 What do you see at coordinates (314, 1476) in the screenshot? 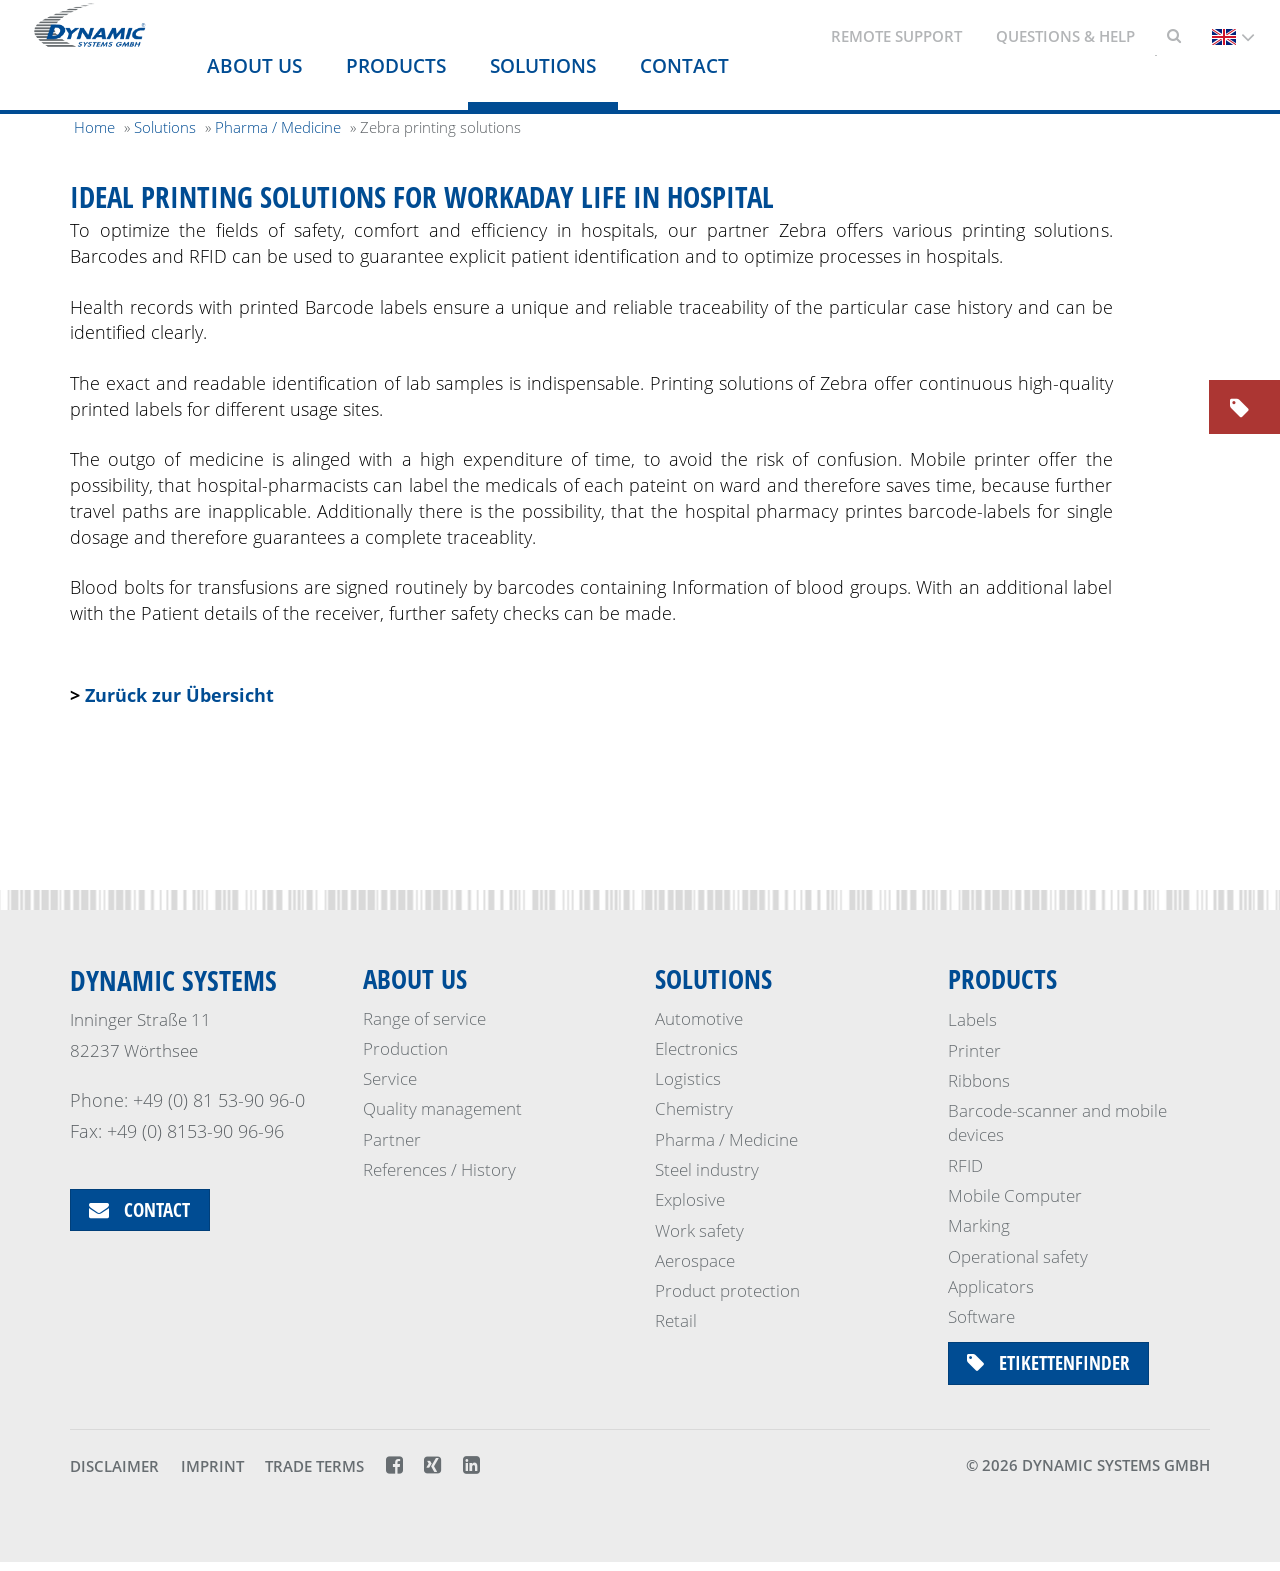
I see `Trade terms` at bounding box center [314, 1476].